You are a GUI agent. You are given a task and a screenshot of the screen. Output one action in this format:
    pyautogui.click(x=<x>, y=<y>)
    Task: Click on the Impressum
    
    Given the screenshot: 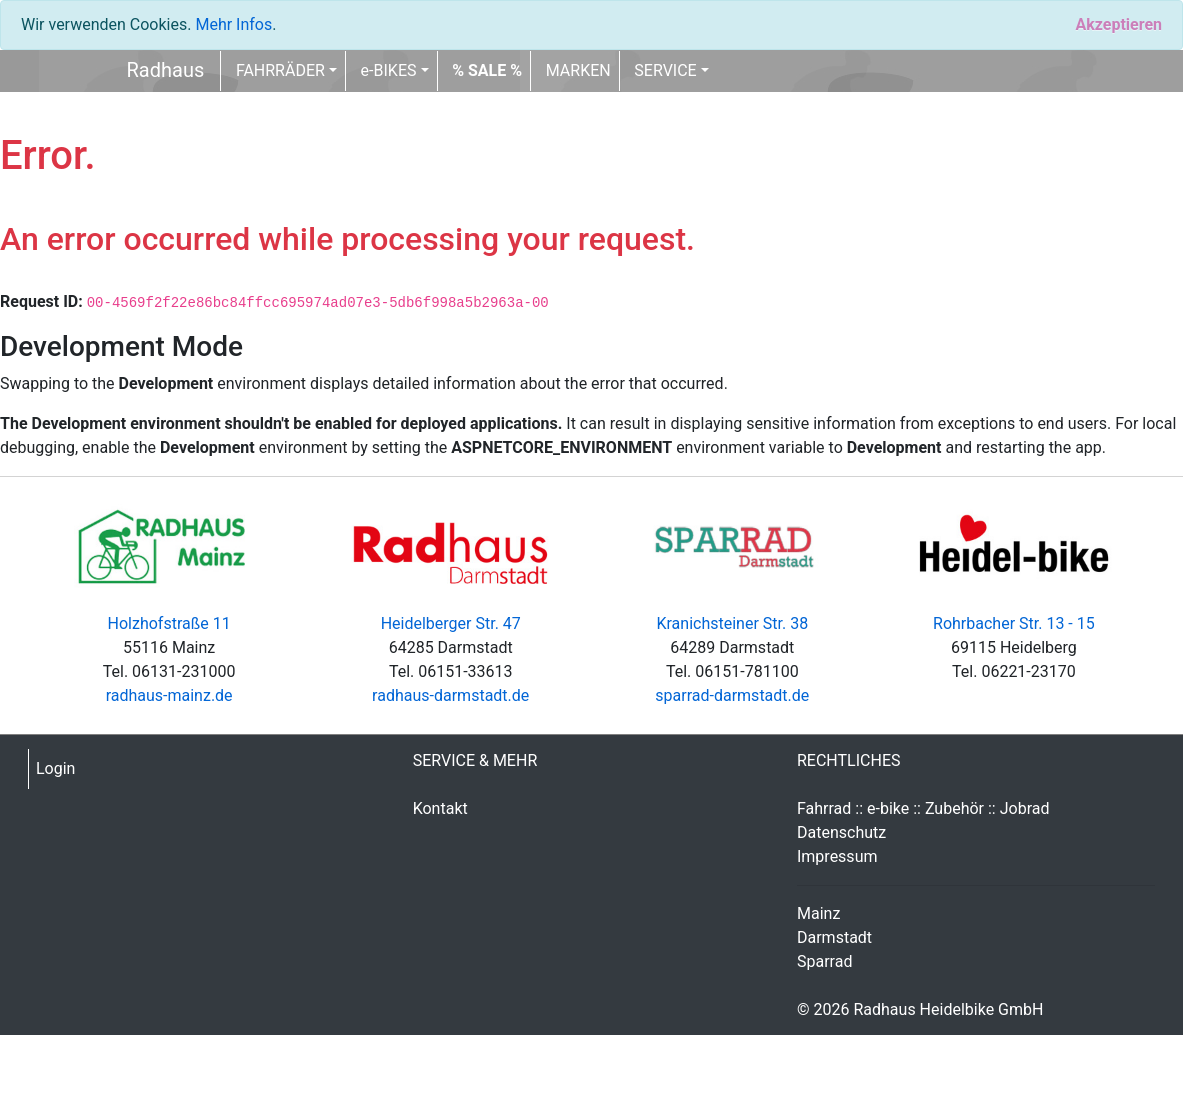 What is the action you would take?
    pyautogui.click(x=837, y=856)
    